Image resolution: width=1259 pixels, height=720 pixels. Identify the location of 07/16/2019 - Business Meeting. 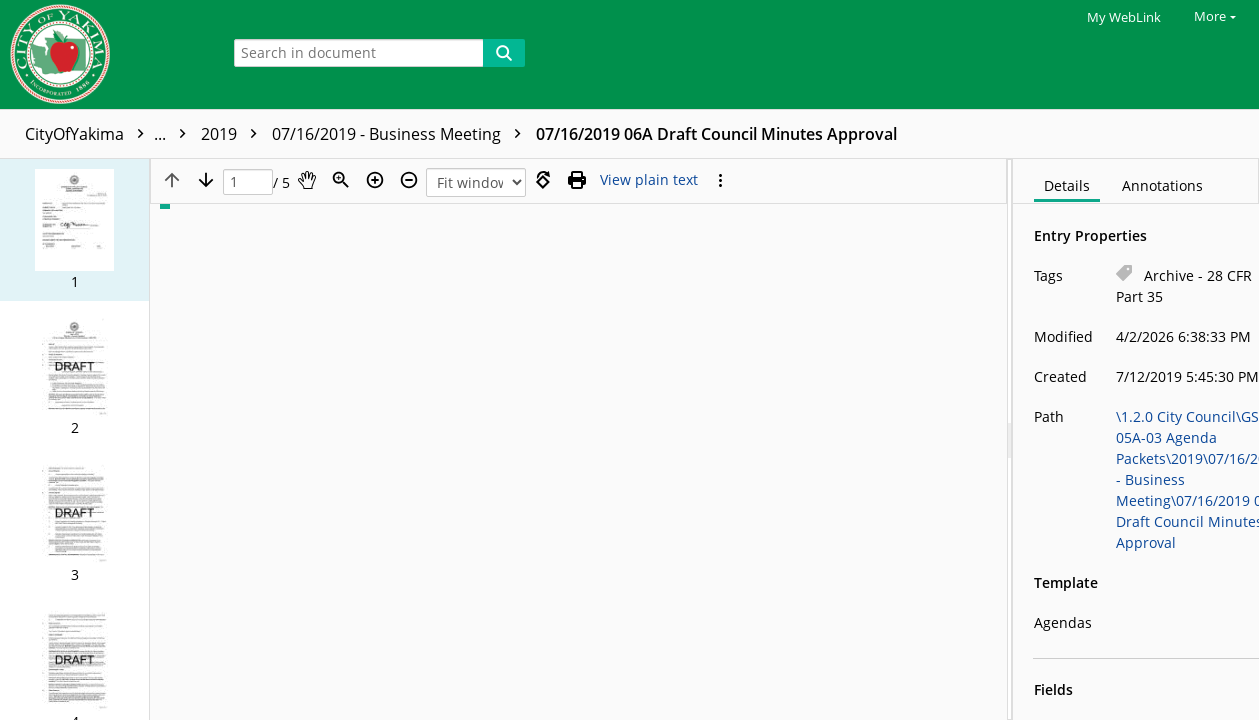
(654, 134).